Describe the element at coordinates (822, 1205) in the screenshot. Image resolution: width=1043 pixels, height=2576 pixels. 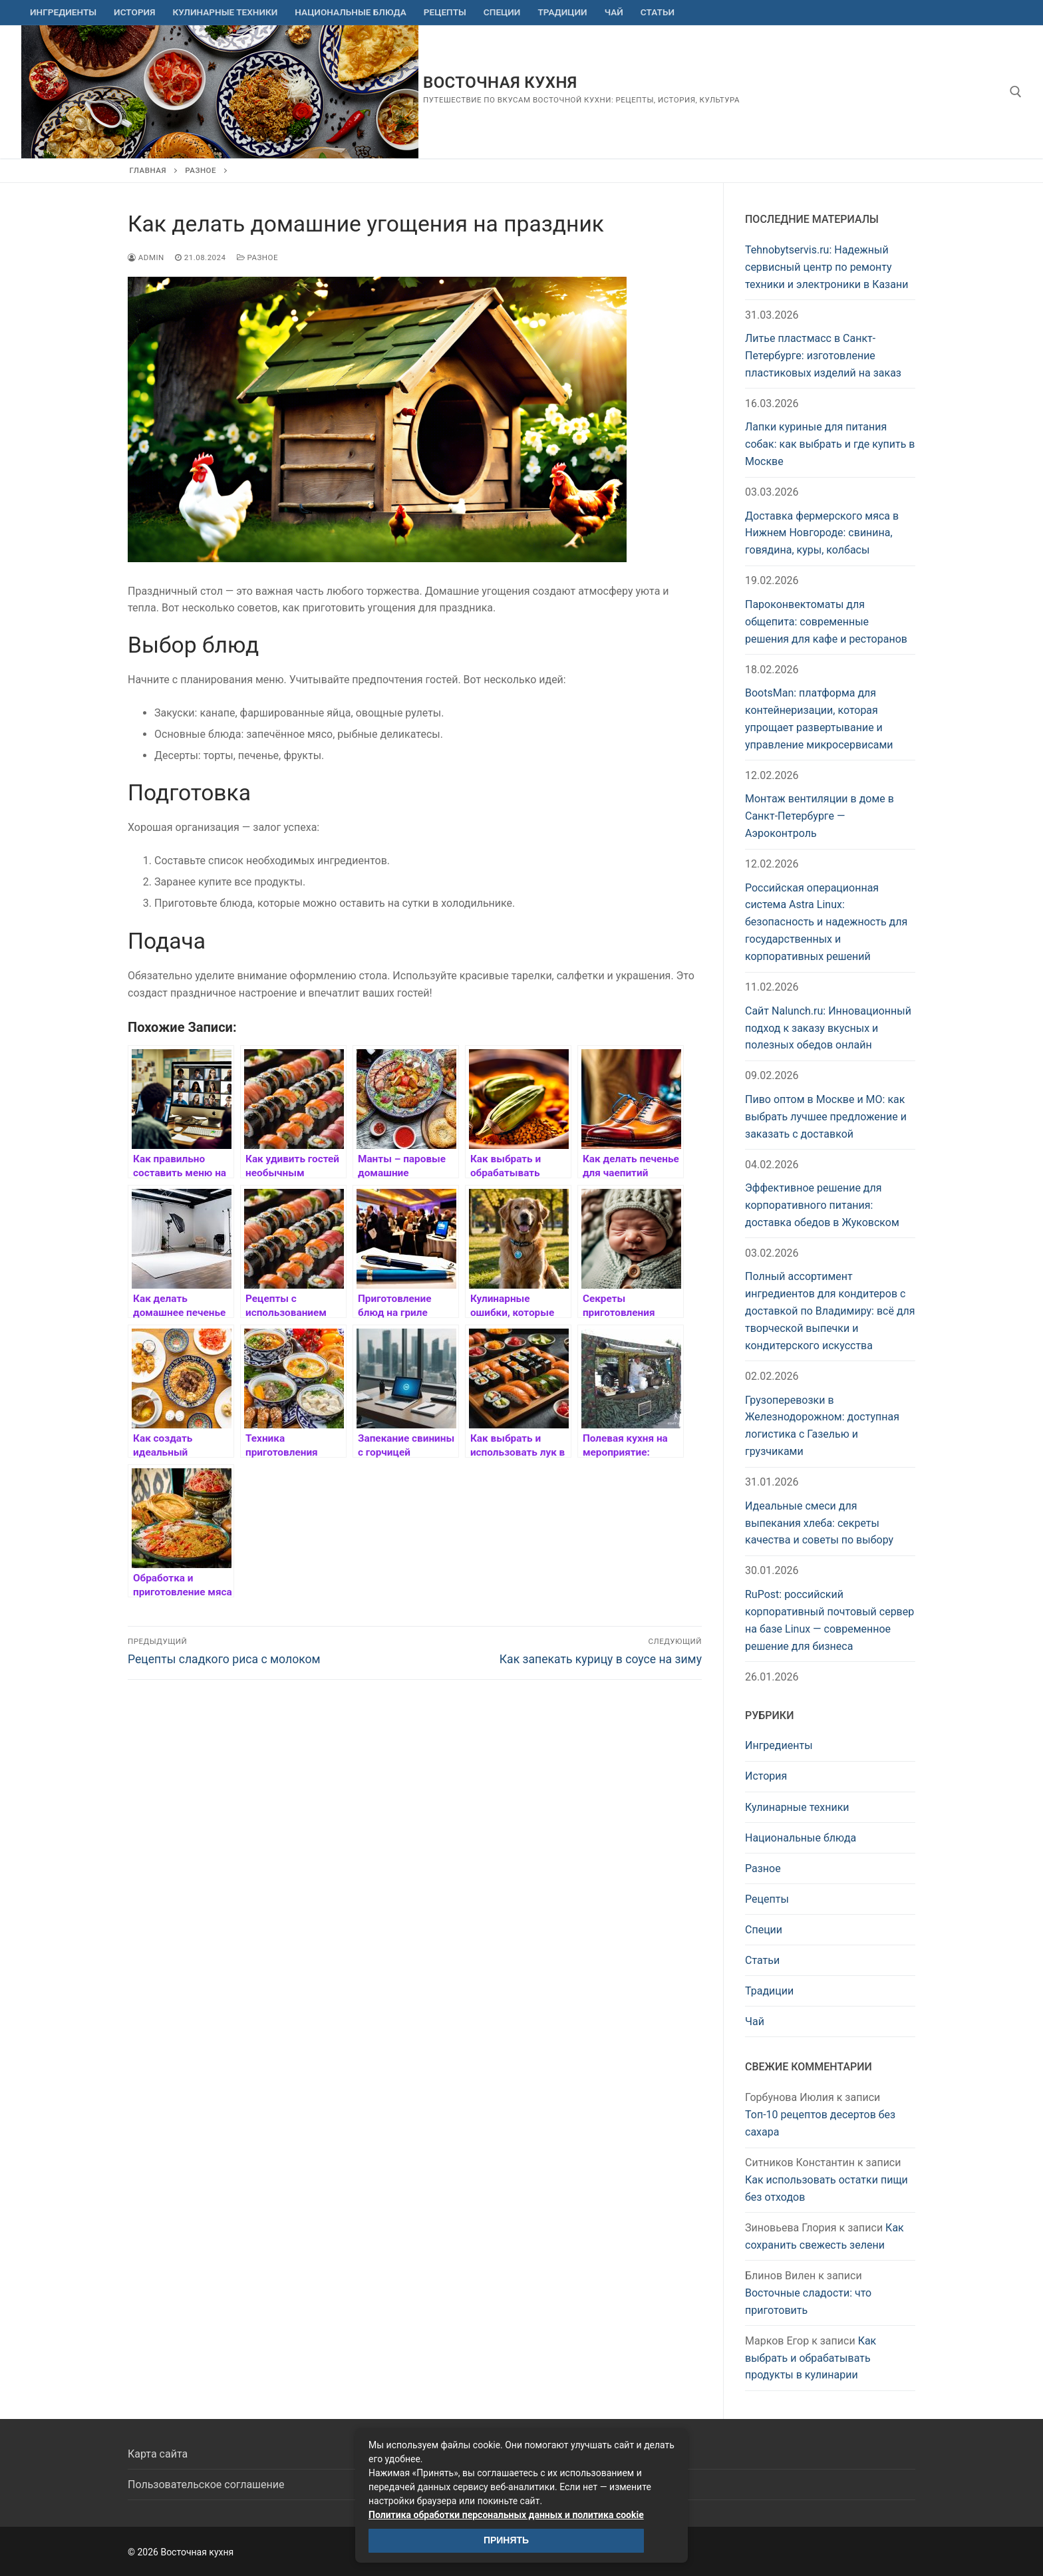
I see `Эффективное решение для корпоративного питания: доставка обедов в Жуковском` at that location.